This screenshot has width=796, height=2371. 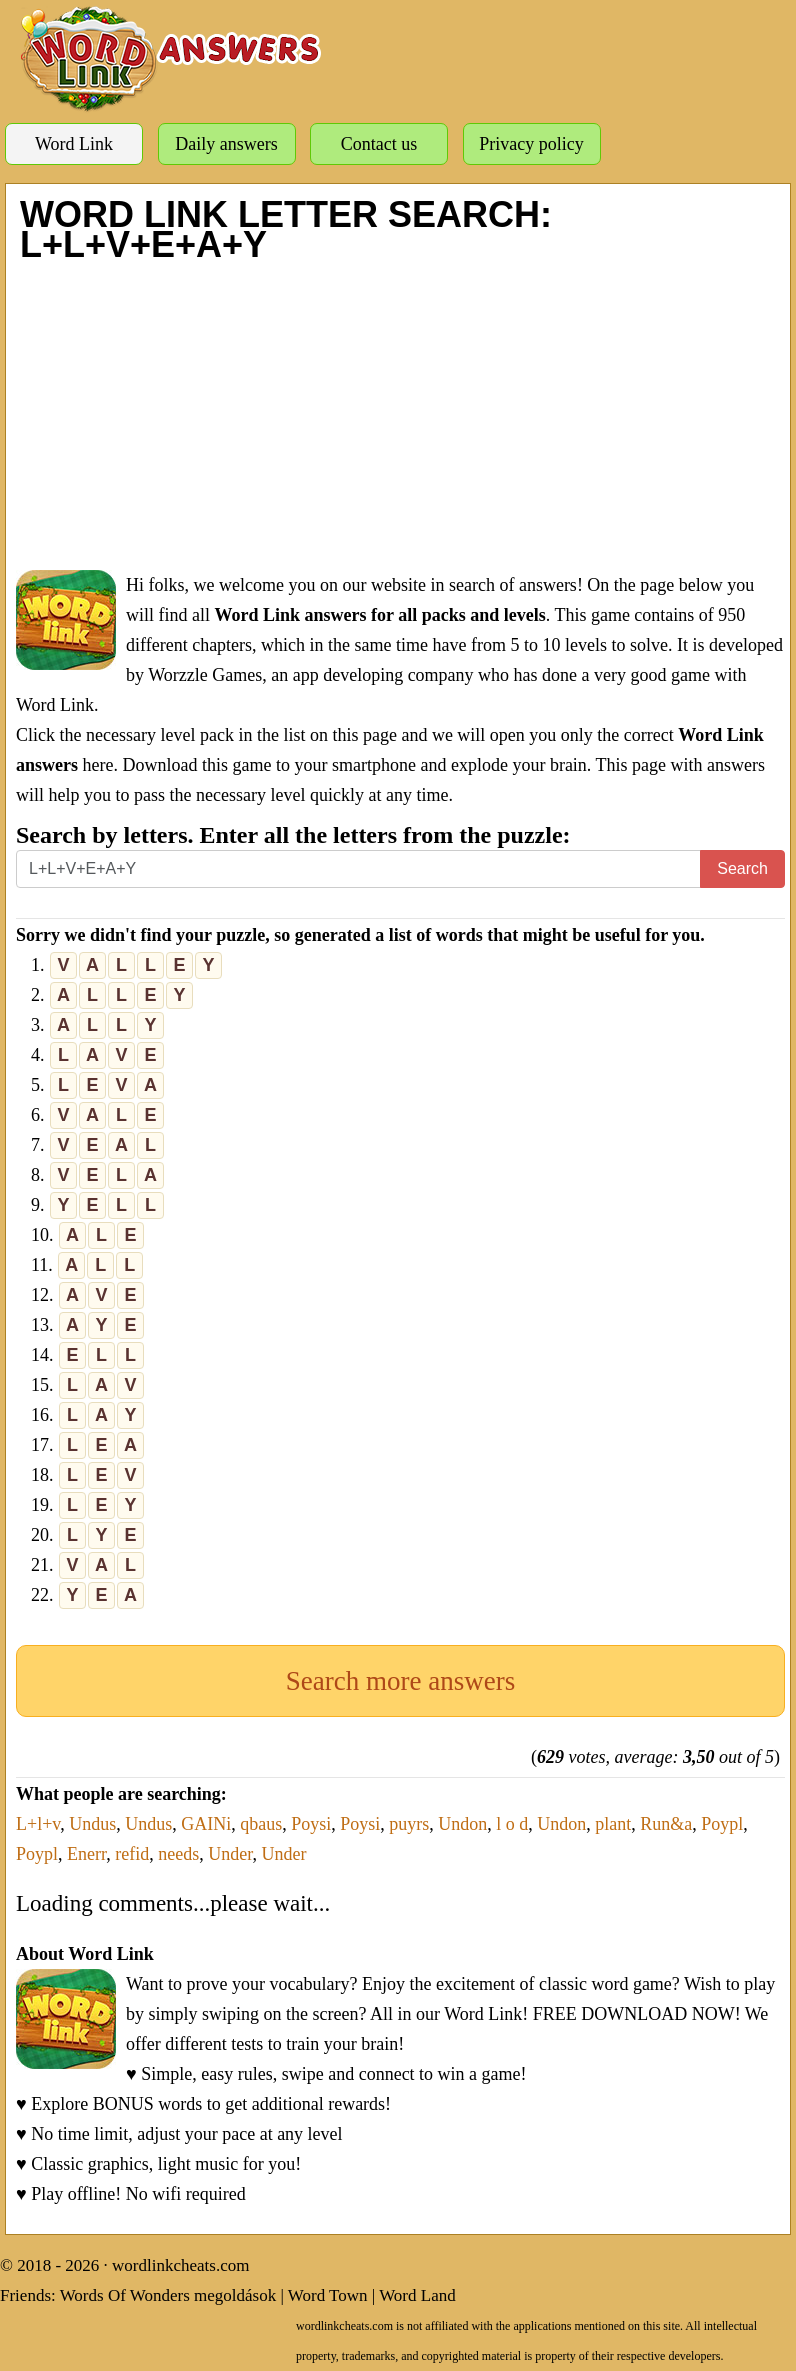 What do you see at coordinates (409, 1824) in the screenshot?
I see `puyrs` at bounding box center [409, 1824].